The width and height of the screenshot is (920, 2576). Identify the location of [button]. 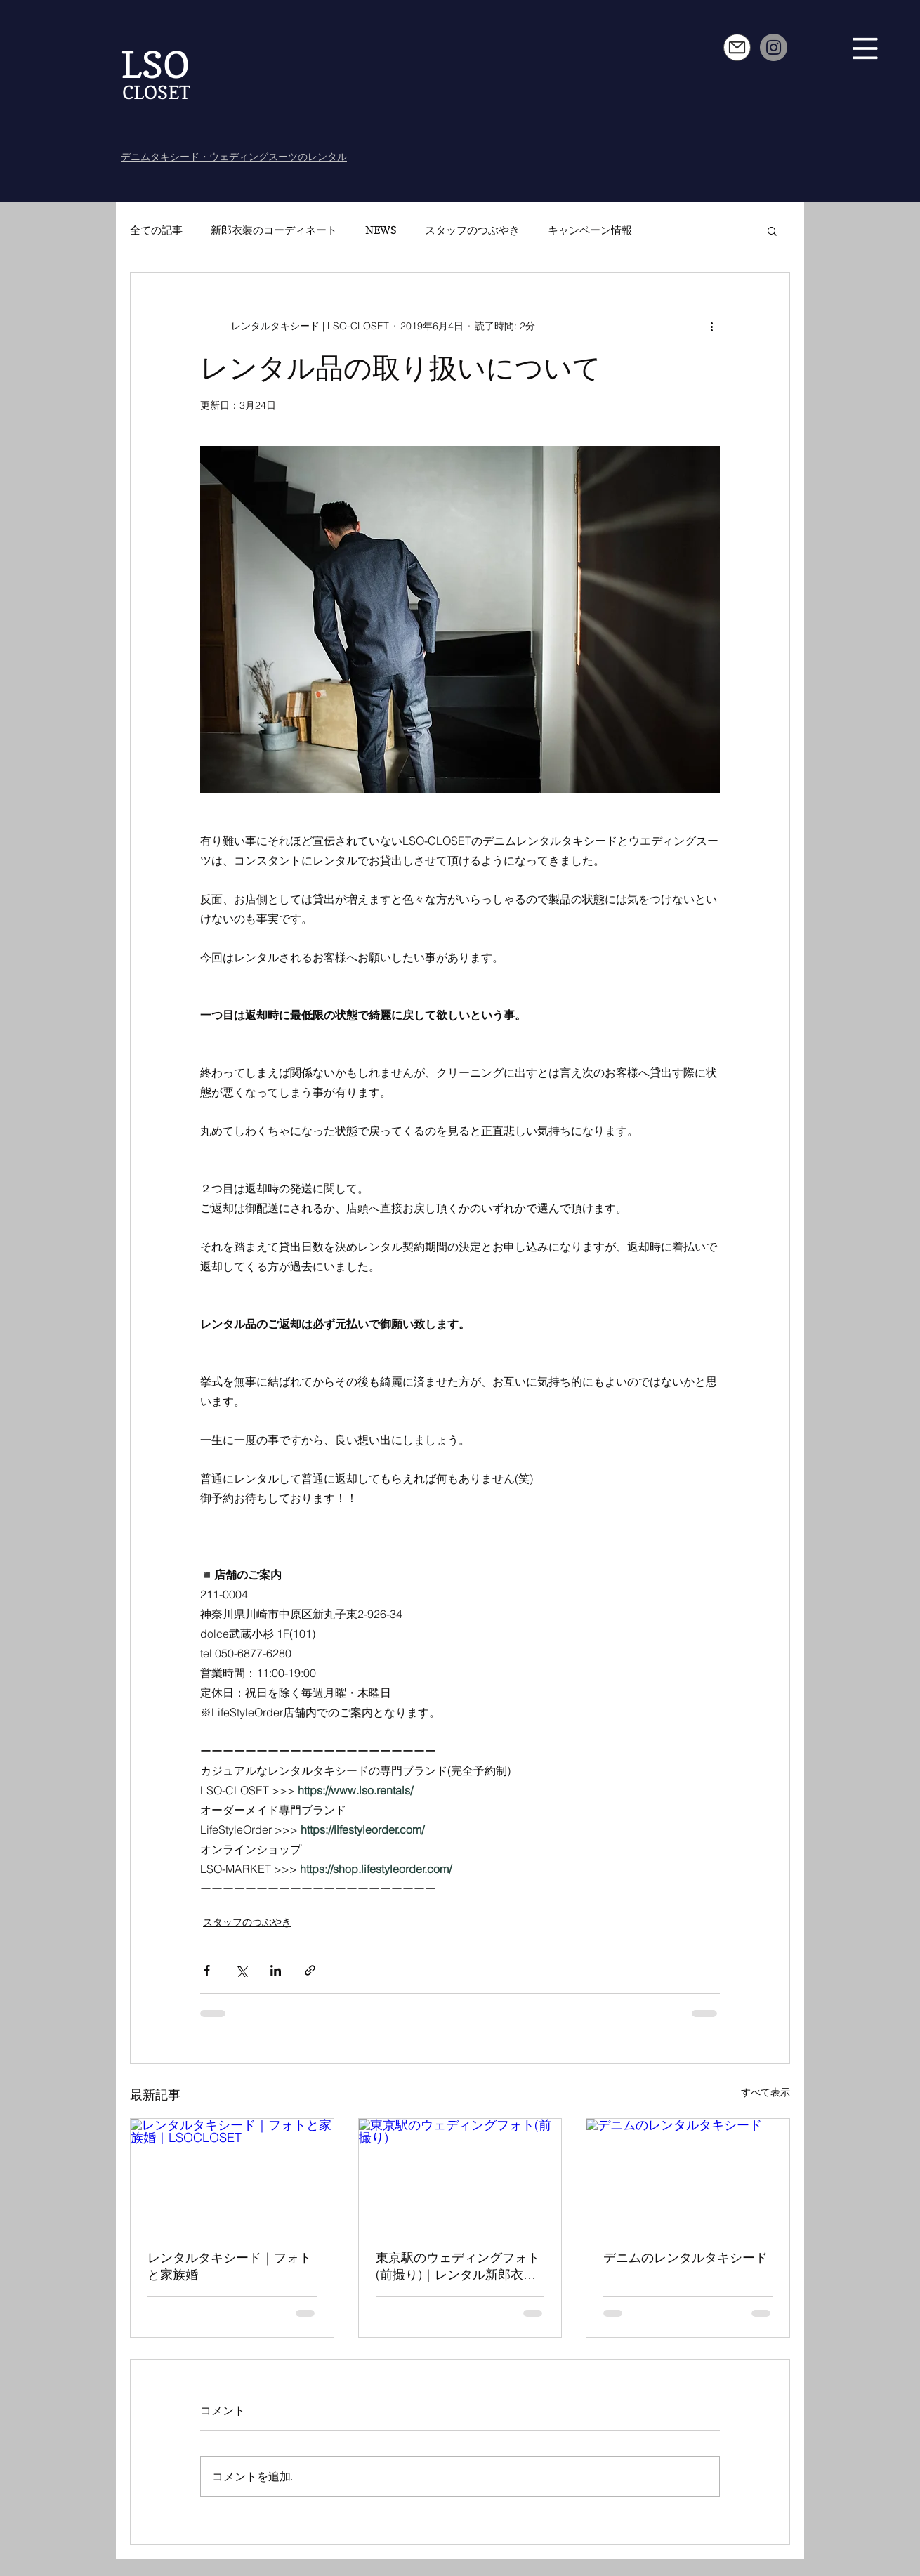
(865, 49).